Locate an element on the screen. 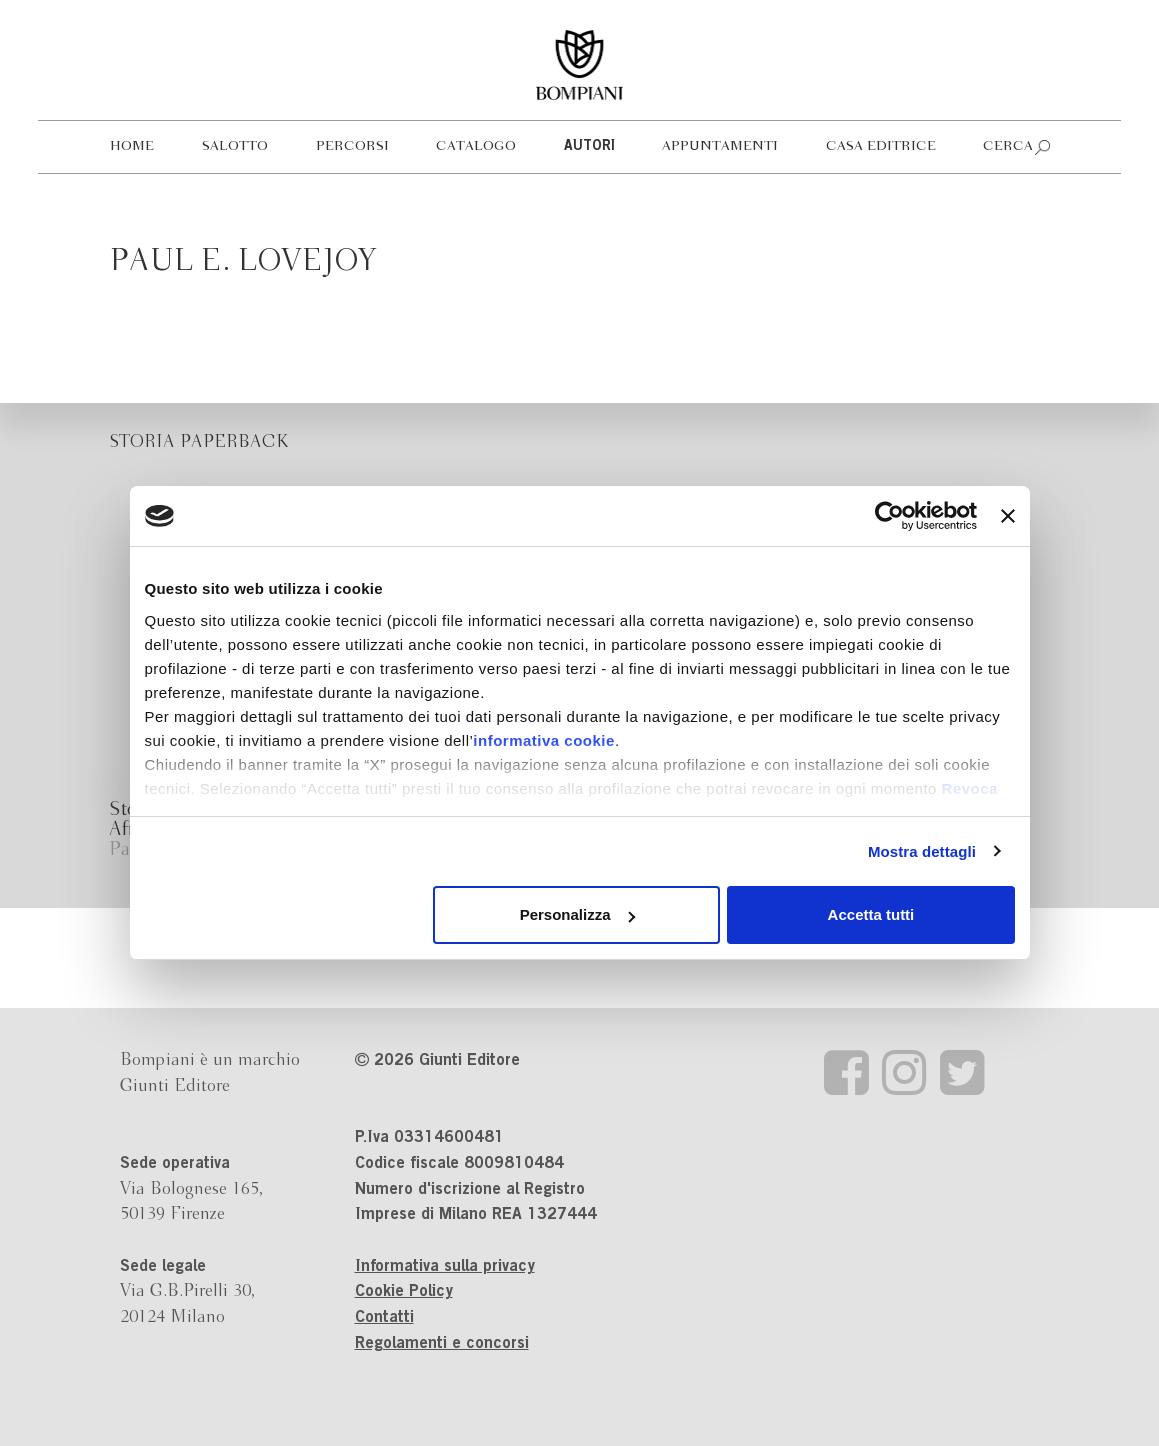  Informativa sulla privacy is located at coordinates (445, 1267).